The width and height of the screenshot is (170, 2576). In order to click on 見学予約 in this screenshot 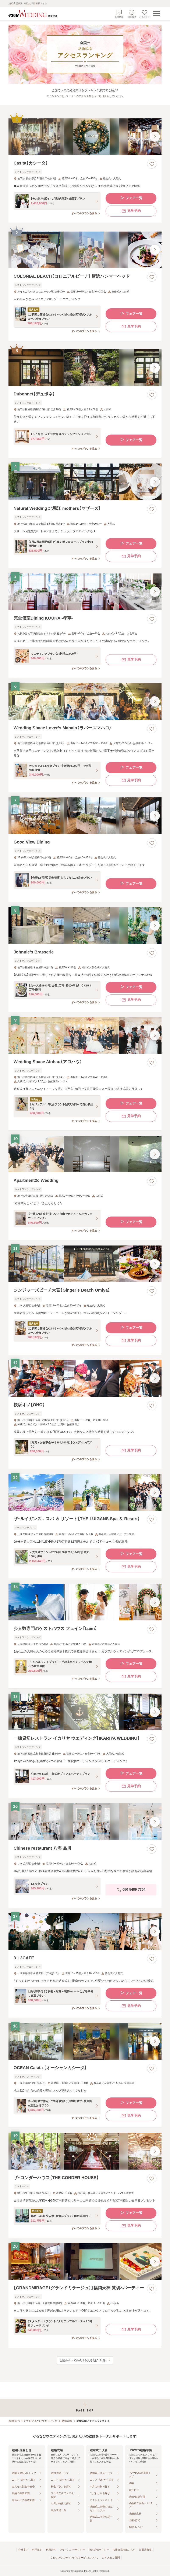, I will do `click(131, 211)`.